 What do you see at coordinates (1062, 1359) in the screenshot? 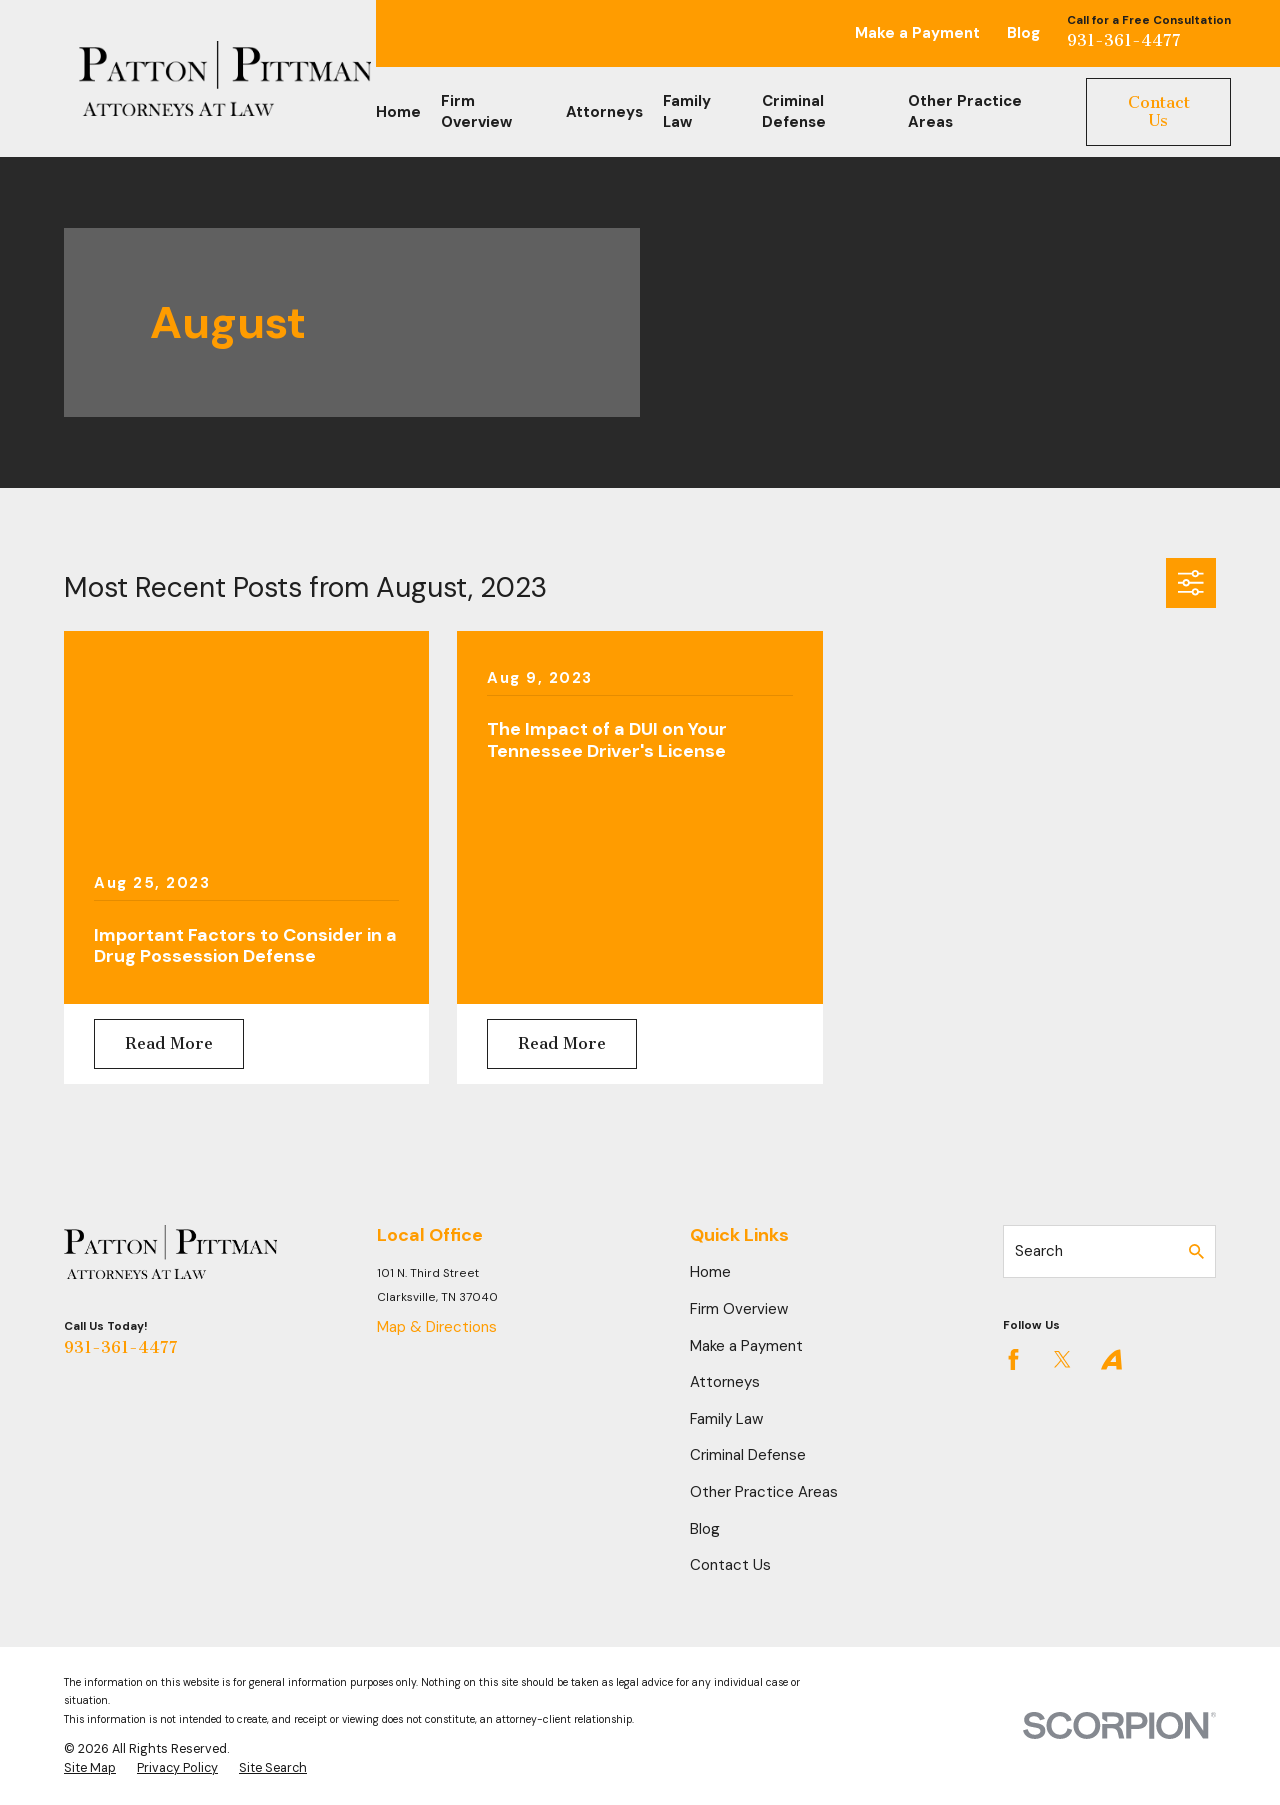
I see `[Twitter]` at bounding box center [1062, 1359].